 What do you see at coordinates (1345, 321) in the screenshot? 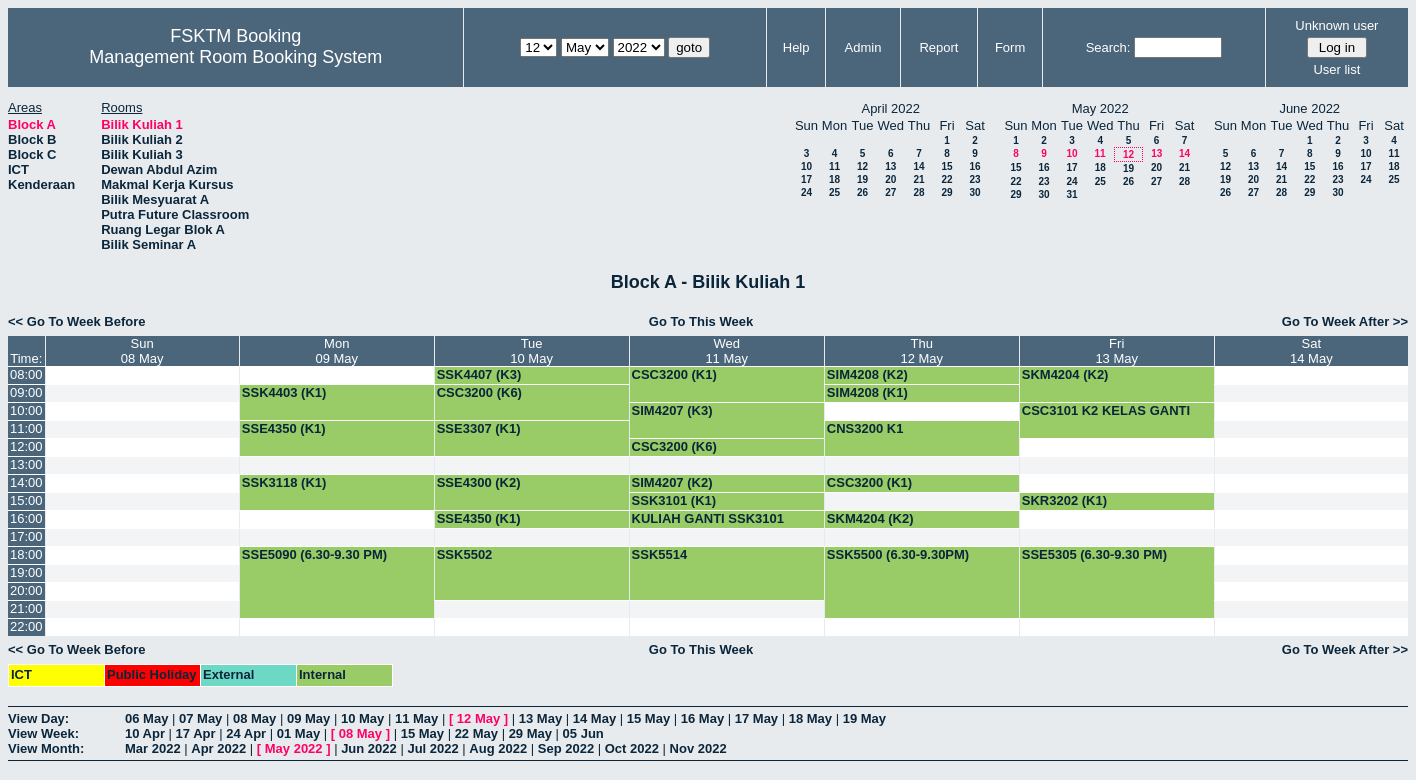
I see `Go To Week After >>` at bounding box center [1345, 321].